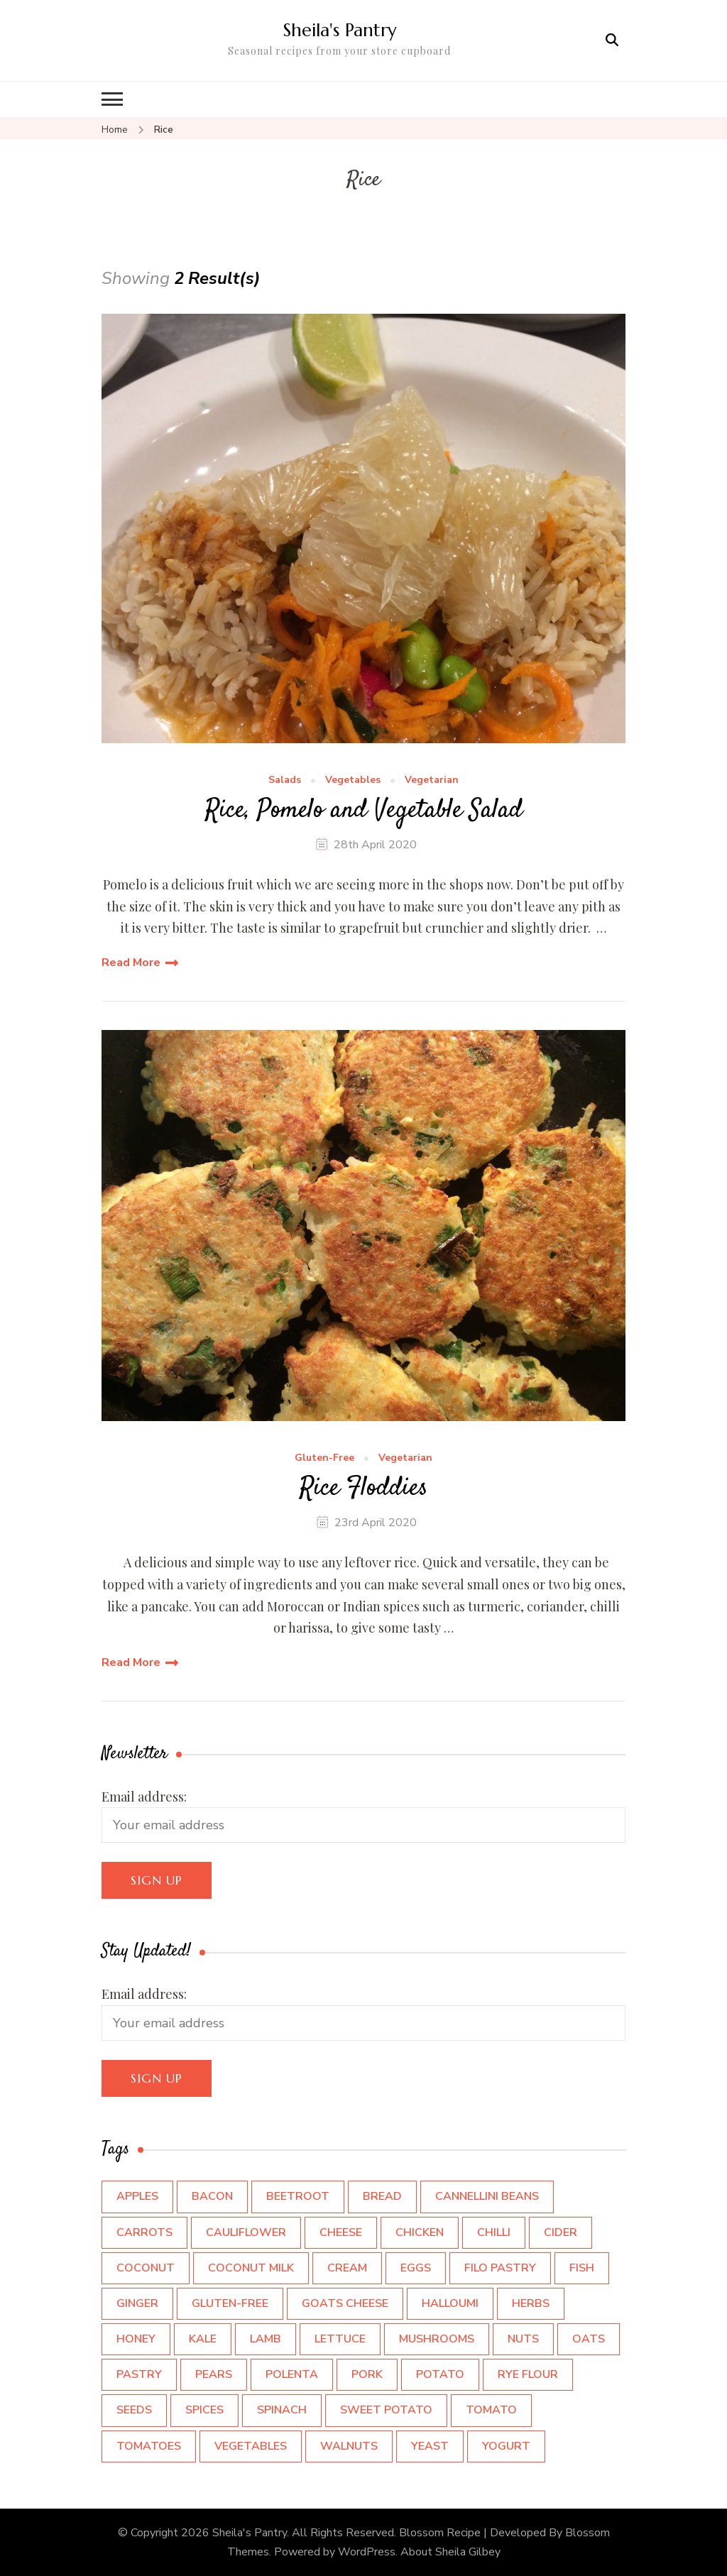  I want to click on Kale [Kale (6 items)], so click(203, 2339).